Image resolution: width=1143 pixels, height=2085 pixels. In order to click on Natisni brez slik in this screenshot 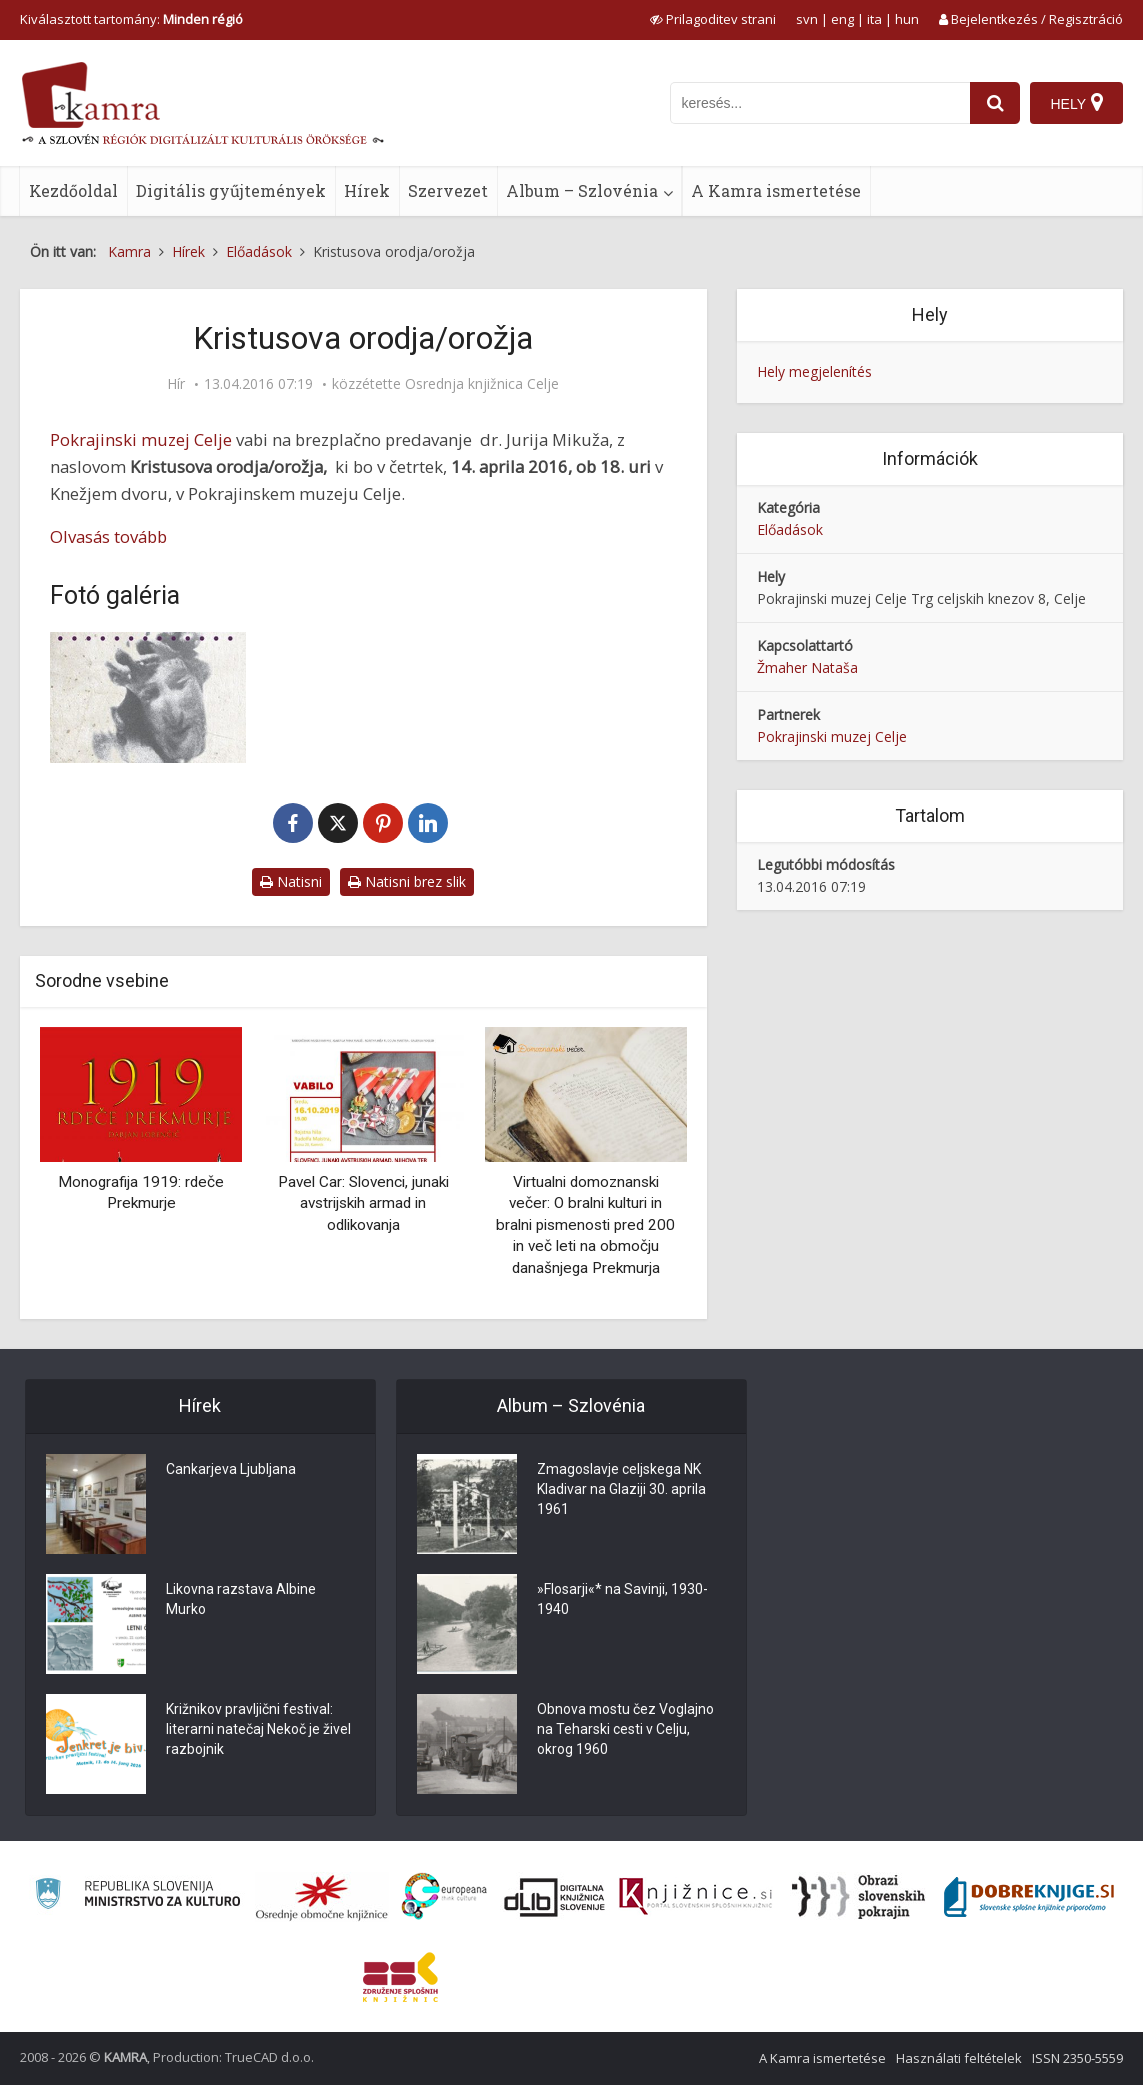, I will do `click(407, 881)`.